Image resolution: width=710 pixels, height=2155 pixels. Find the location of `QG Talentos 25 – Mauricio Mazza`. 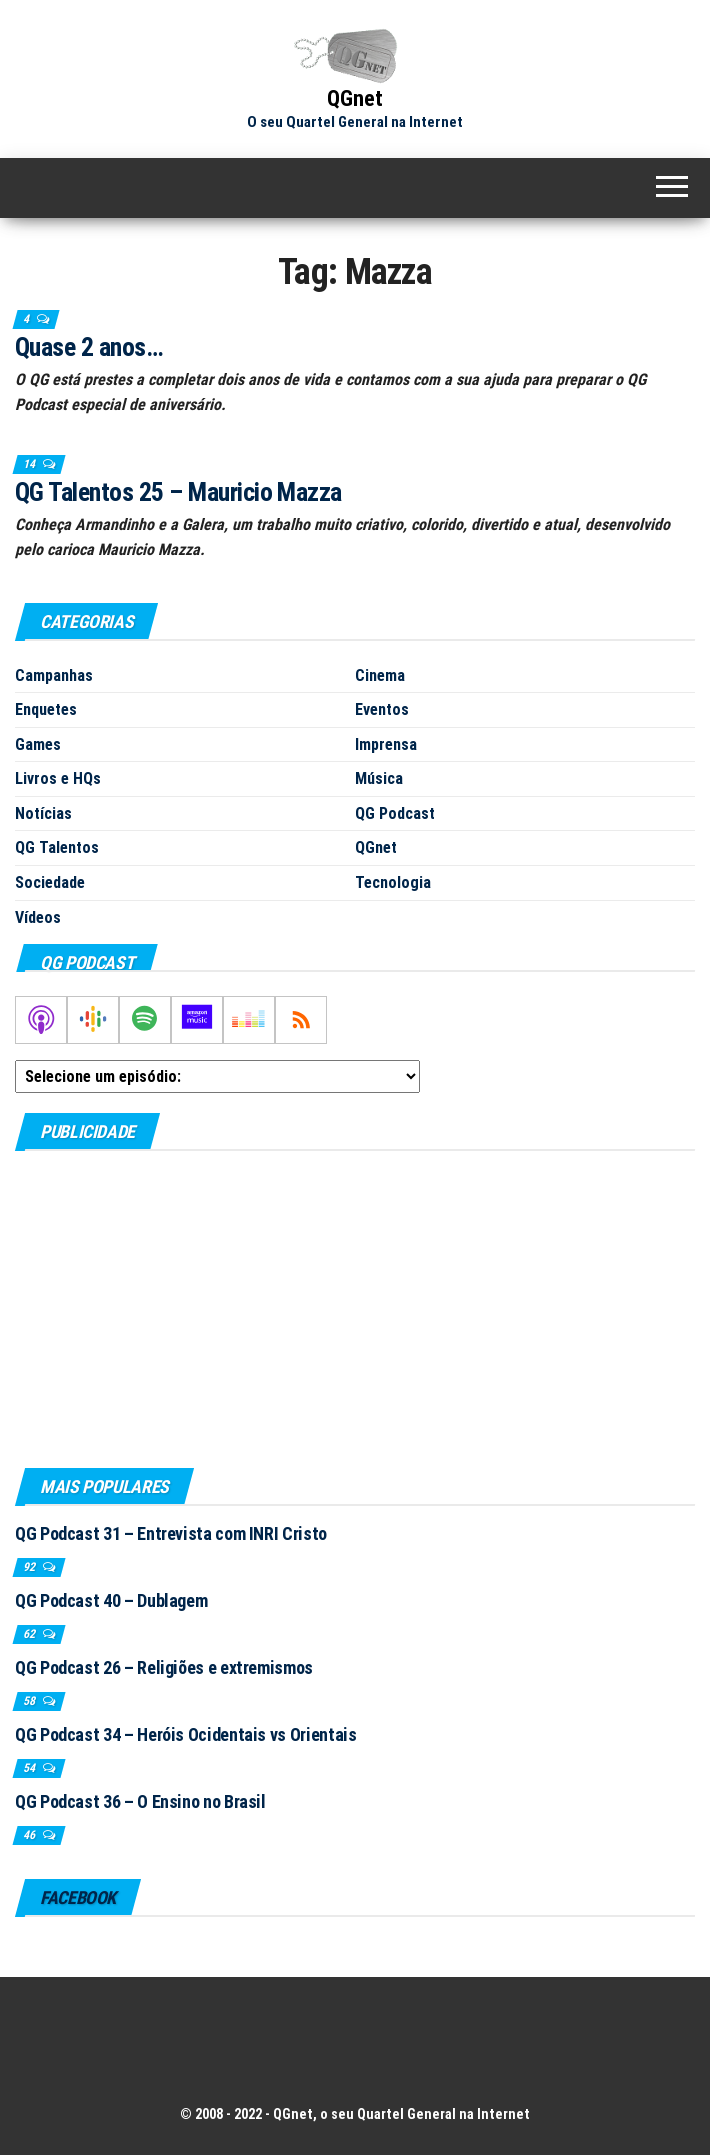

QG Talentos 25 – Mauricio Mazza is located at coordinates (178, 492).